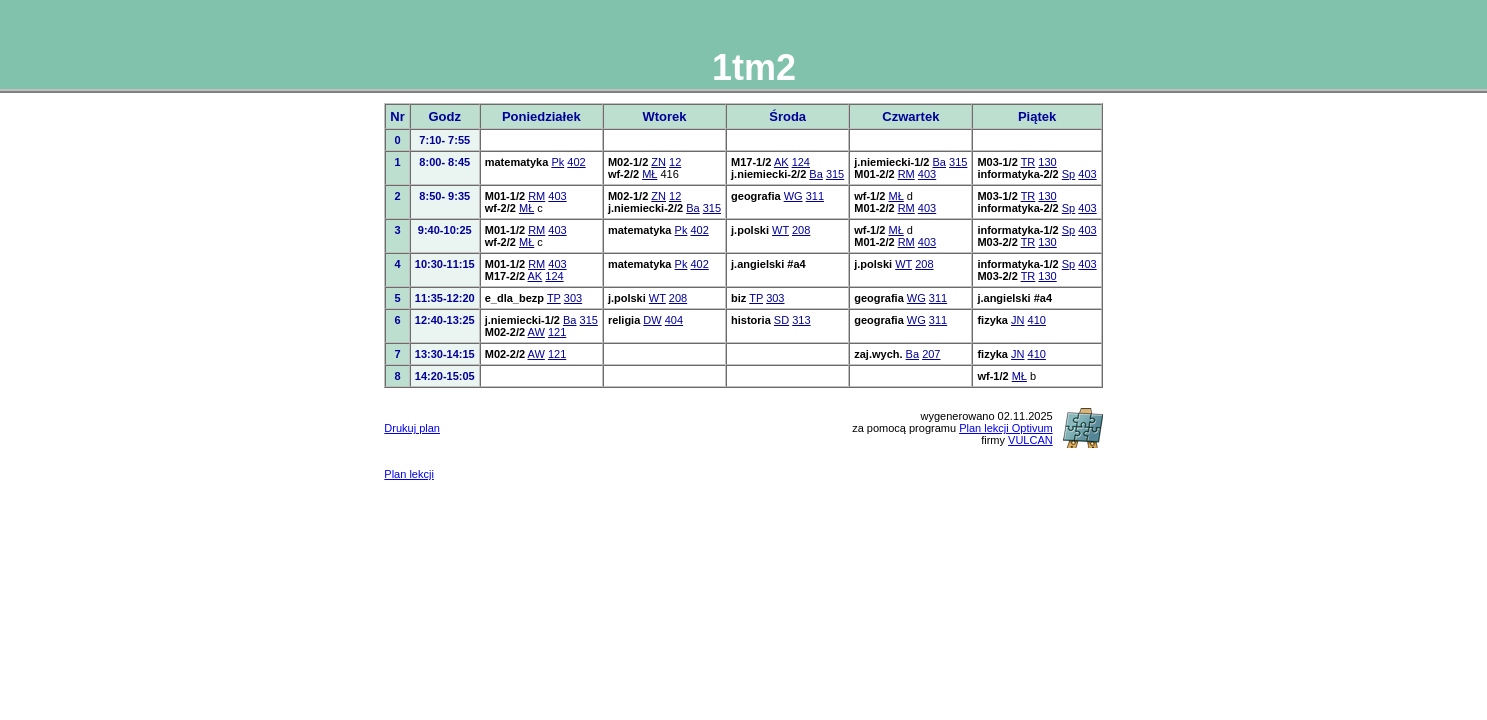  Describe the element at coordinates (815, 196) in the screenshot. I see `311` at that location.